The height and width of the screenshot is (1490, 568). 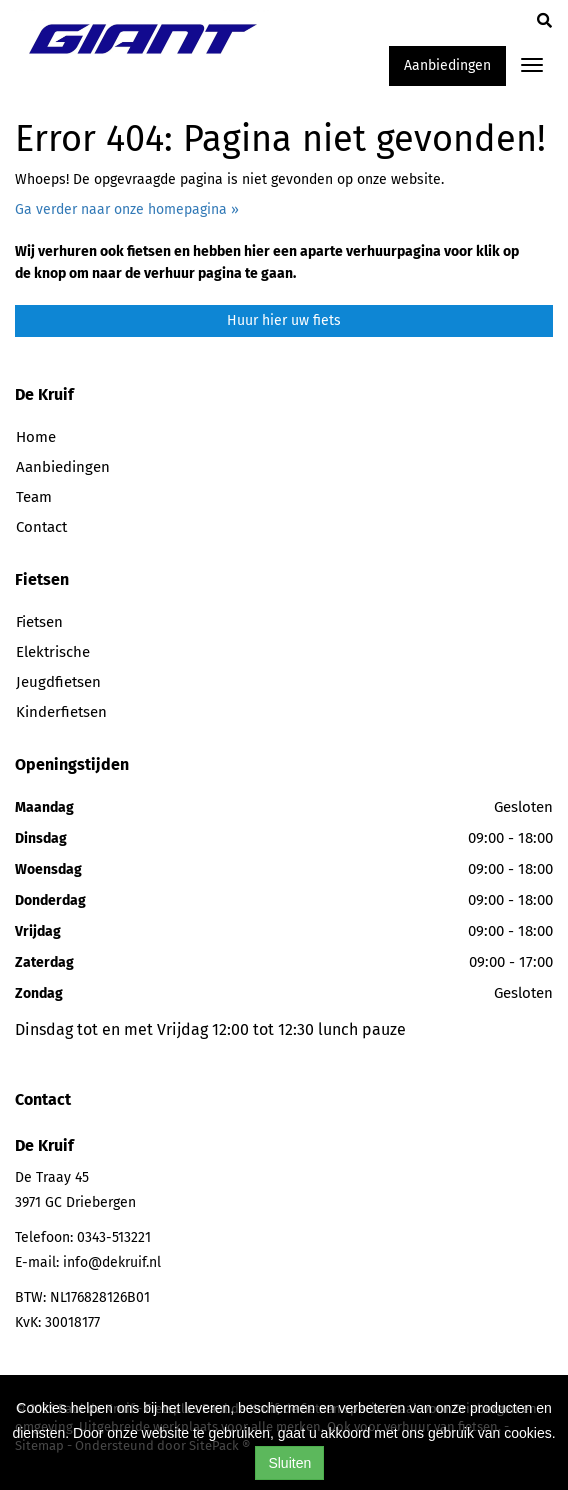 What do you see at coordinates (36, 437) in the screenshot?
I see `Home` at bounding box center [36, 437].